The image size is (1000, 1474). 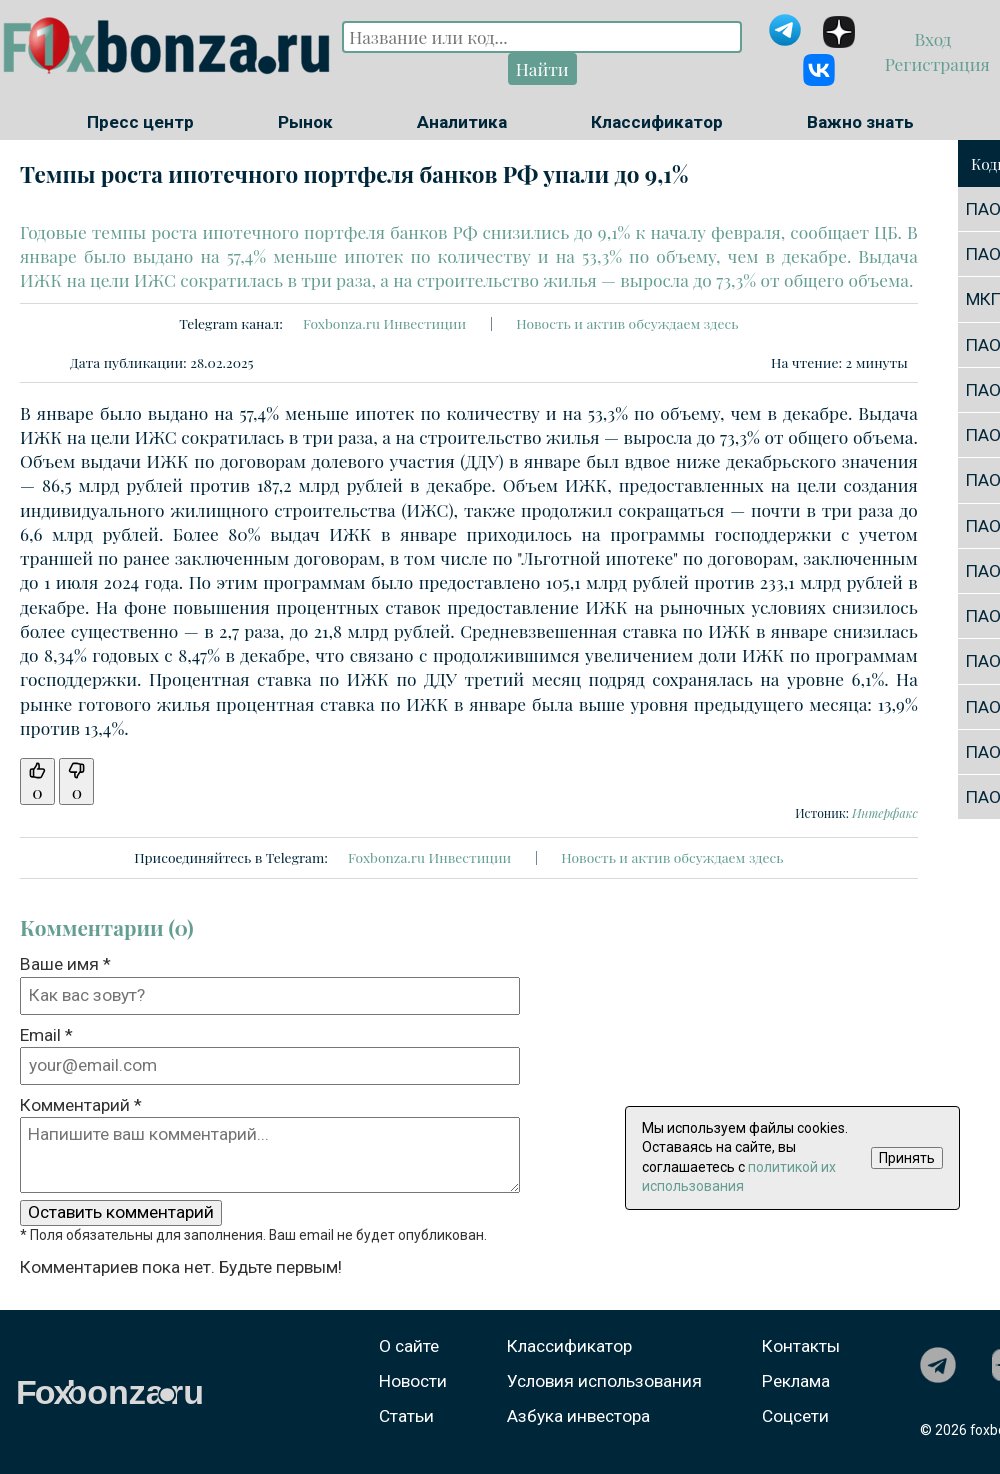 What do you see at coordinates (627, 323) in the screenshot?
I see `Новость и актив обсуждаем здесь` at bounding box center [627, 323].